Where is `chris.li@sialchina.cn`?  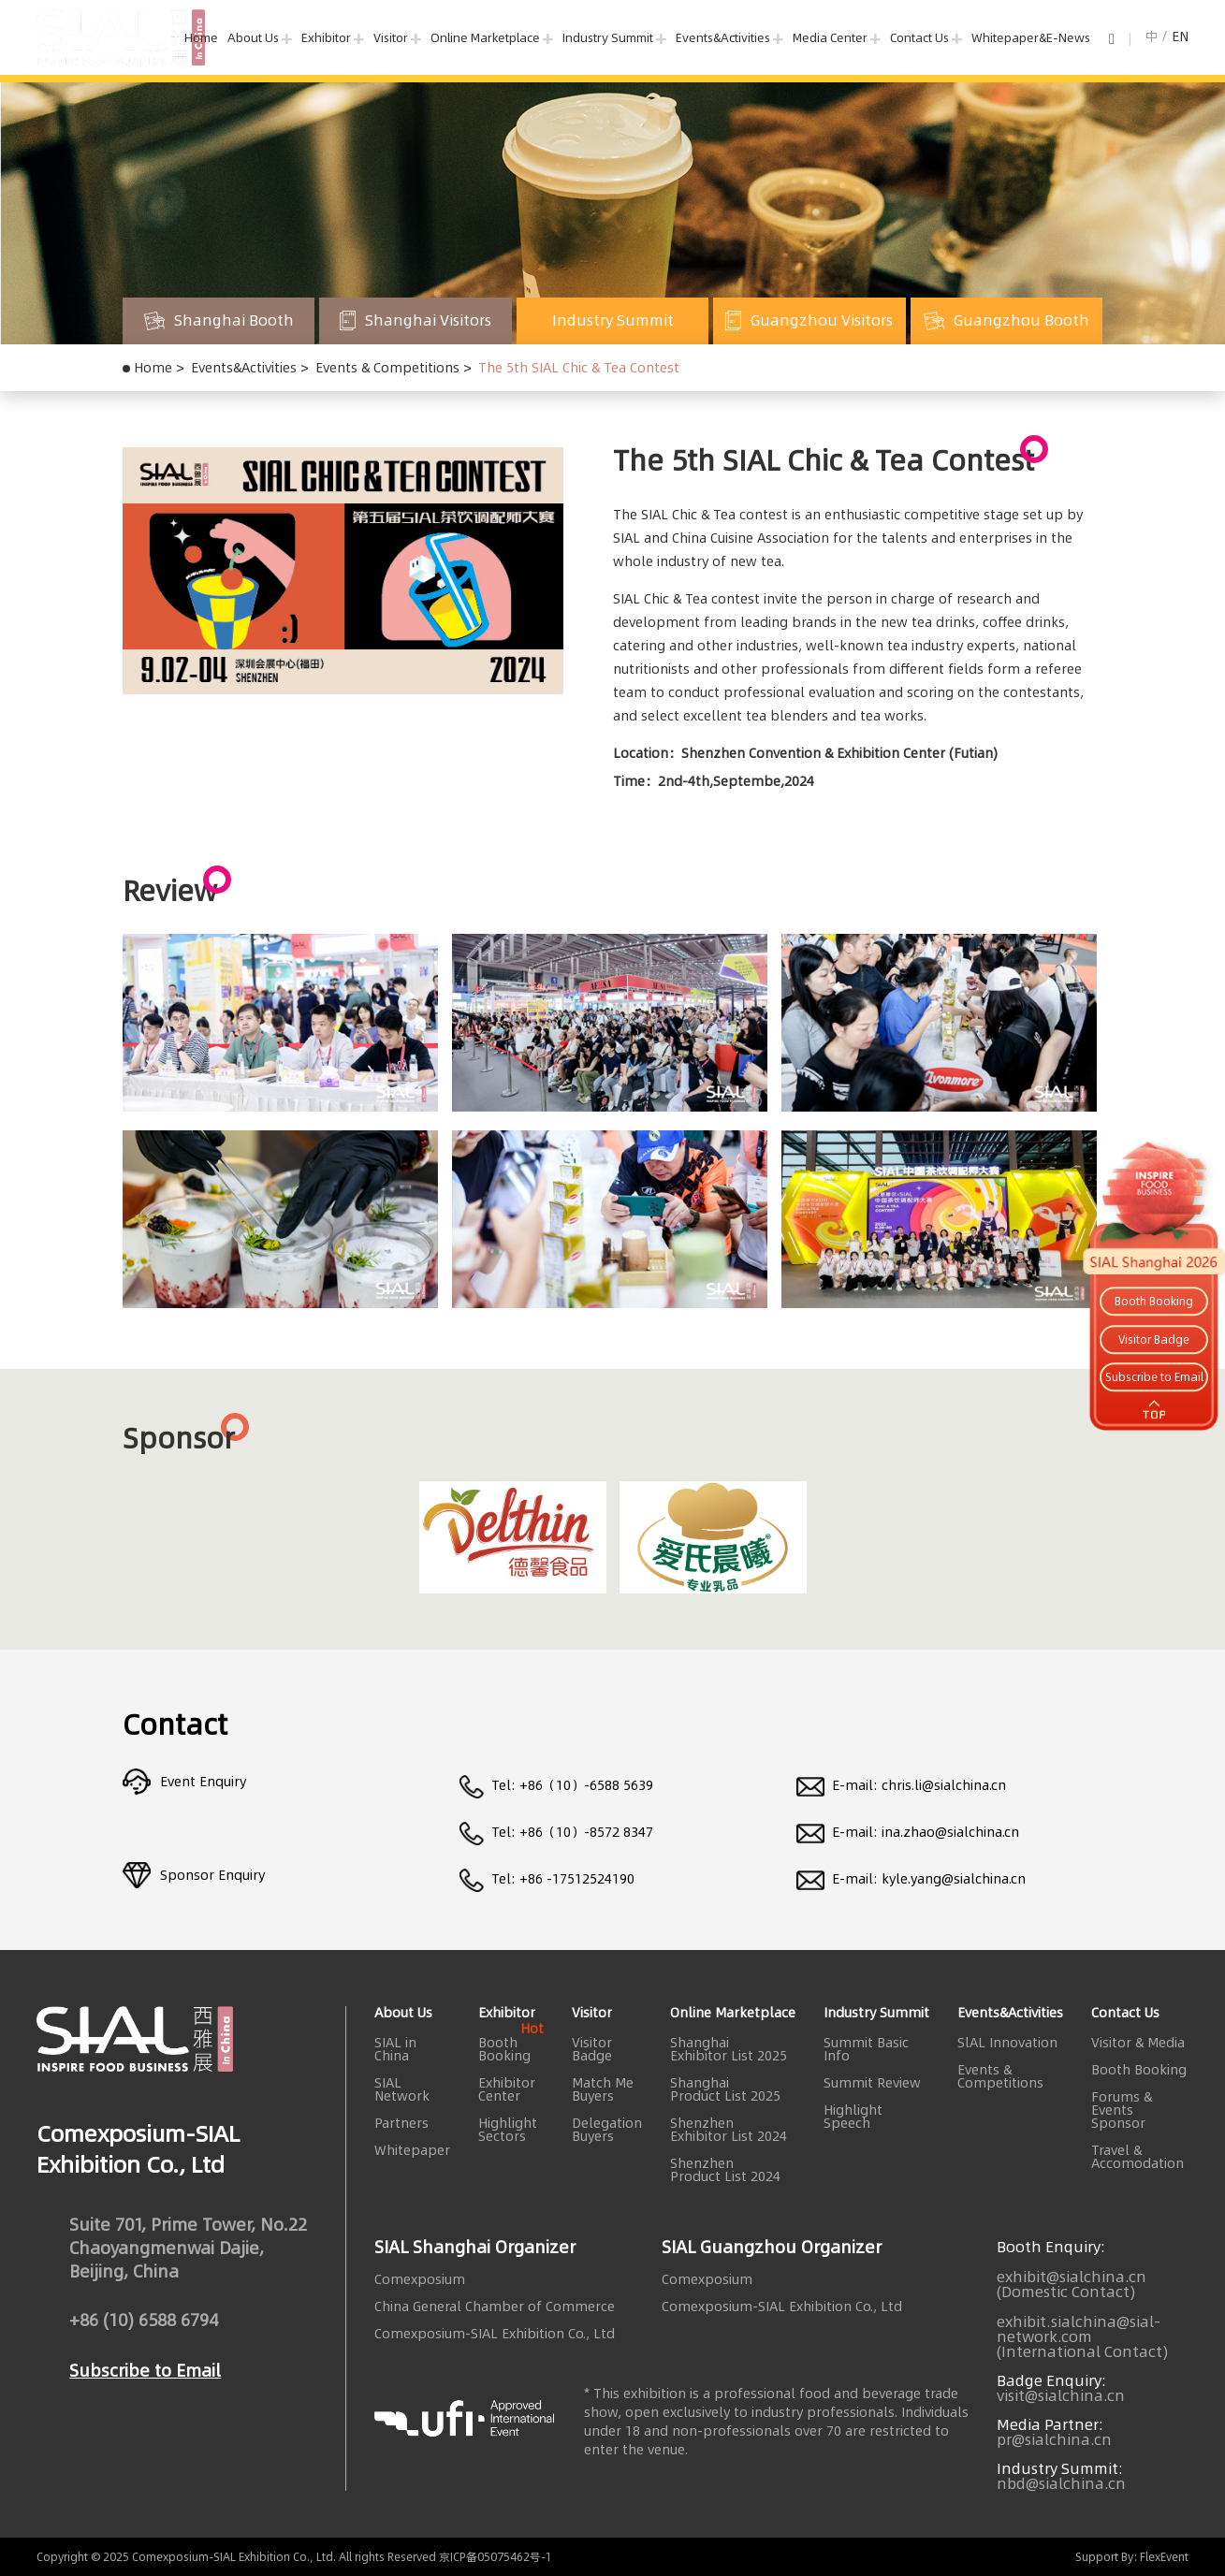 chris.li@sialchina.cn is located at coordinates (944, 1785).